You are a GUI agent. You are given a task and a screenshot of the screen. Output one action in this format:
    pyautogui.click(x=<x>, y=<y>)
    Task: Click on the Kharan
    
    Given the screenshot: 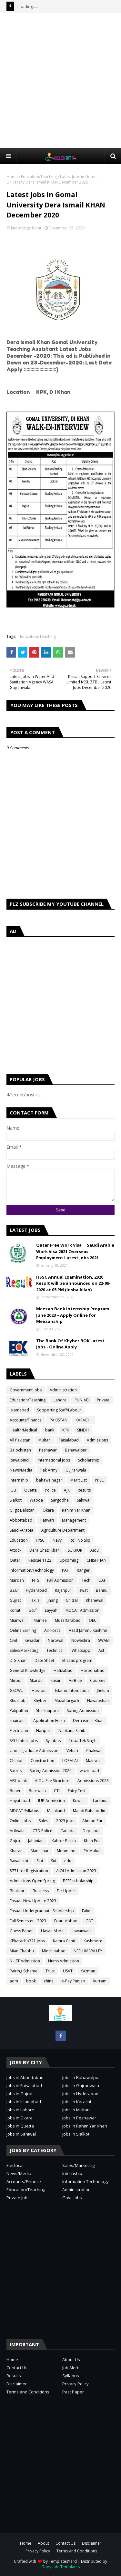 What is the action you would take?
    pyautogui.click(x=16, y=1850)
    